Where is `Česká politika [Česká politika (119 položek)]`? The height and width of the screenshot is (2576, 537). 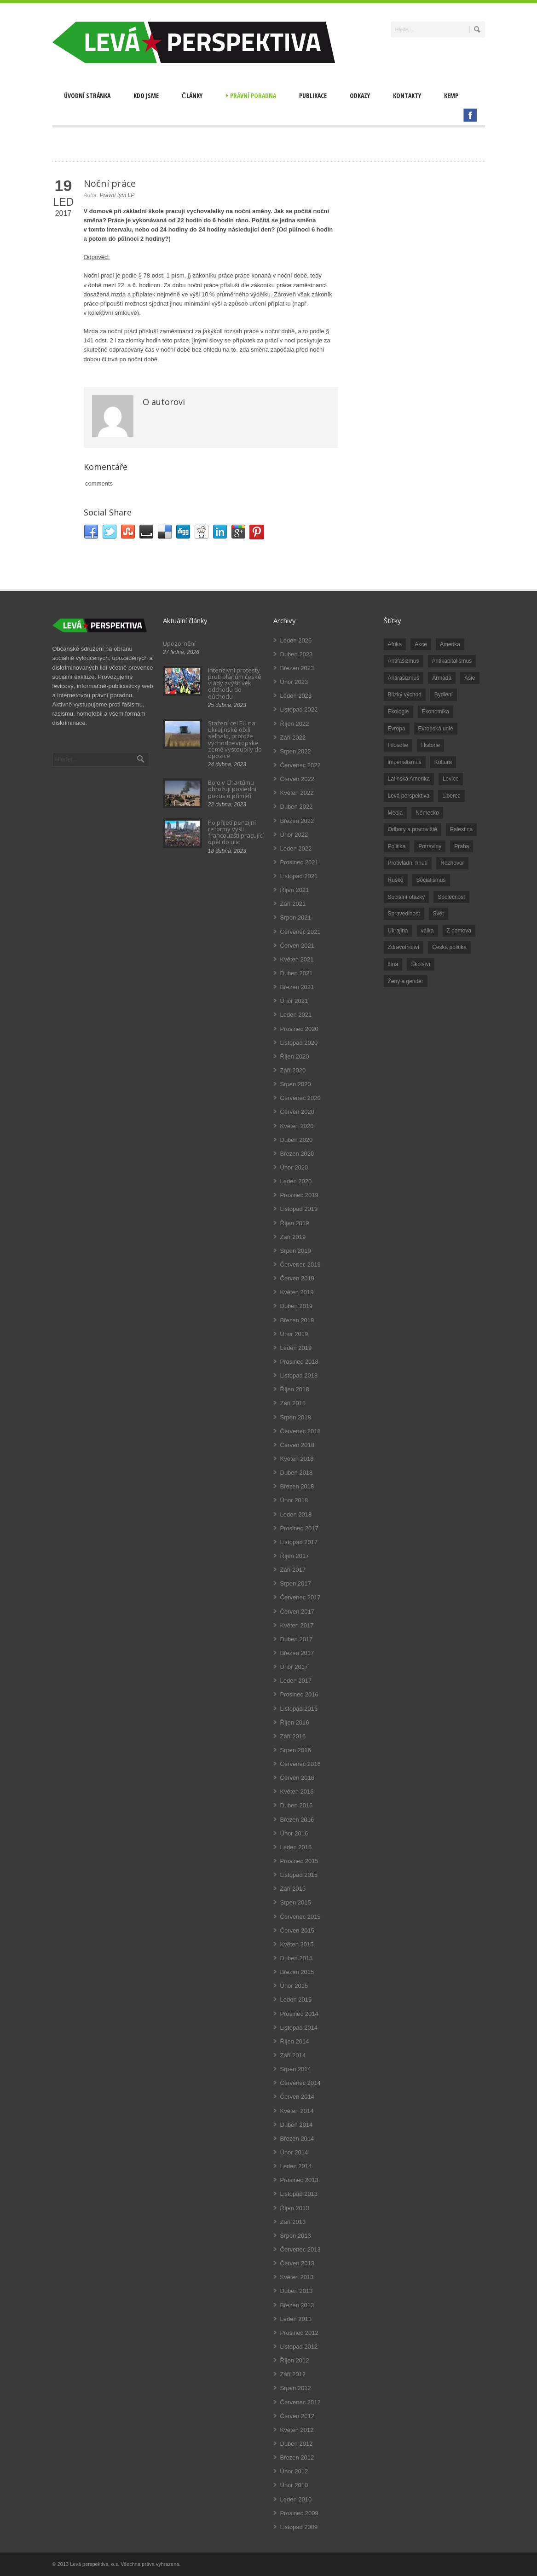
Česká politika [Česká politika (119 položek)] is located at coordinates (449, 947).